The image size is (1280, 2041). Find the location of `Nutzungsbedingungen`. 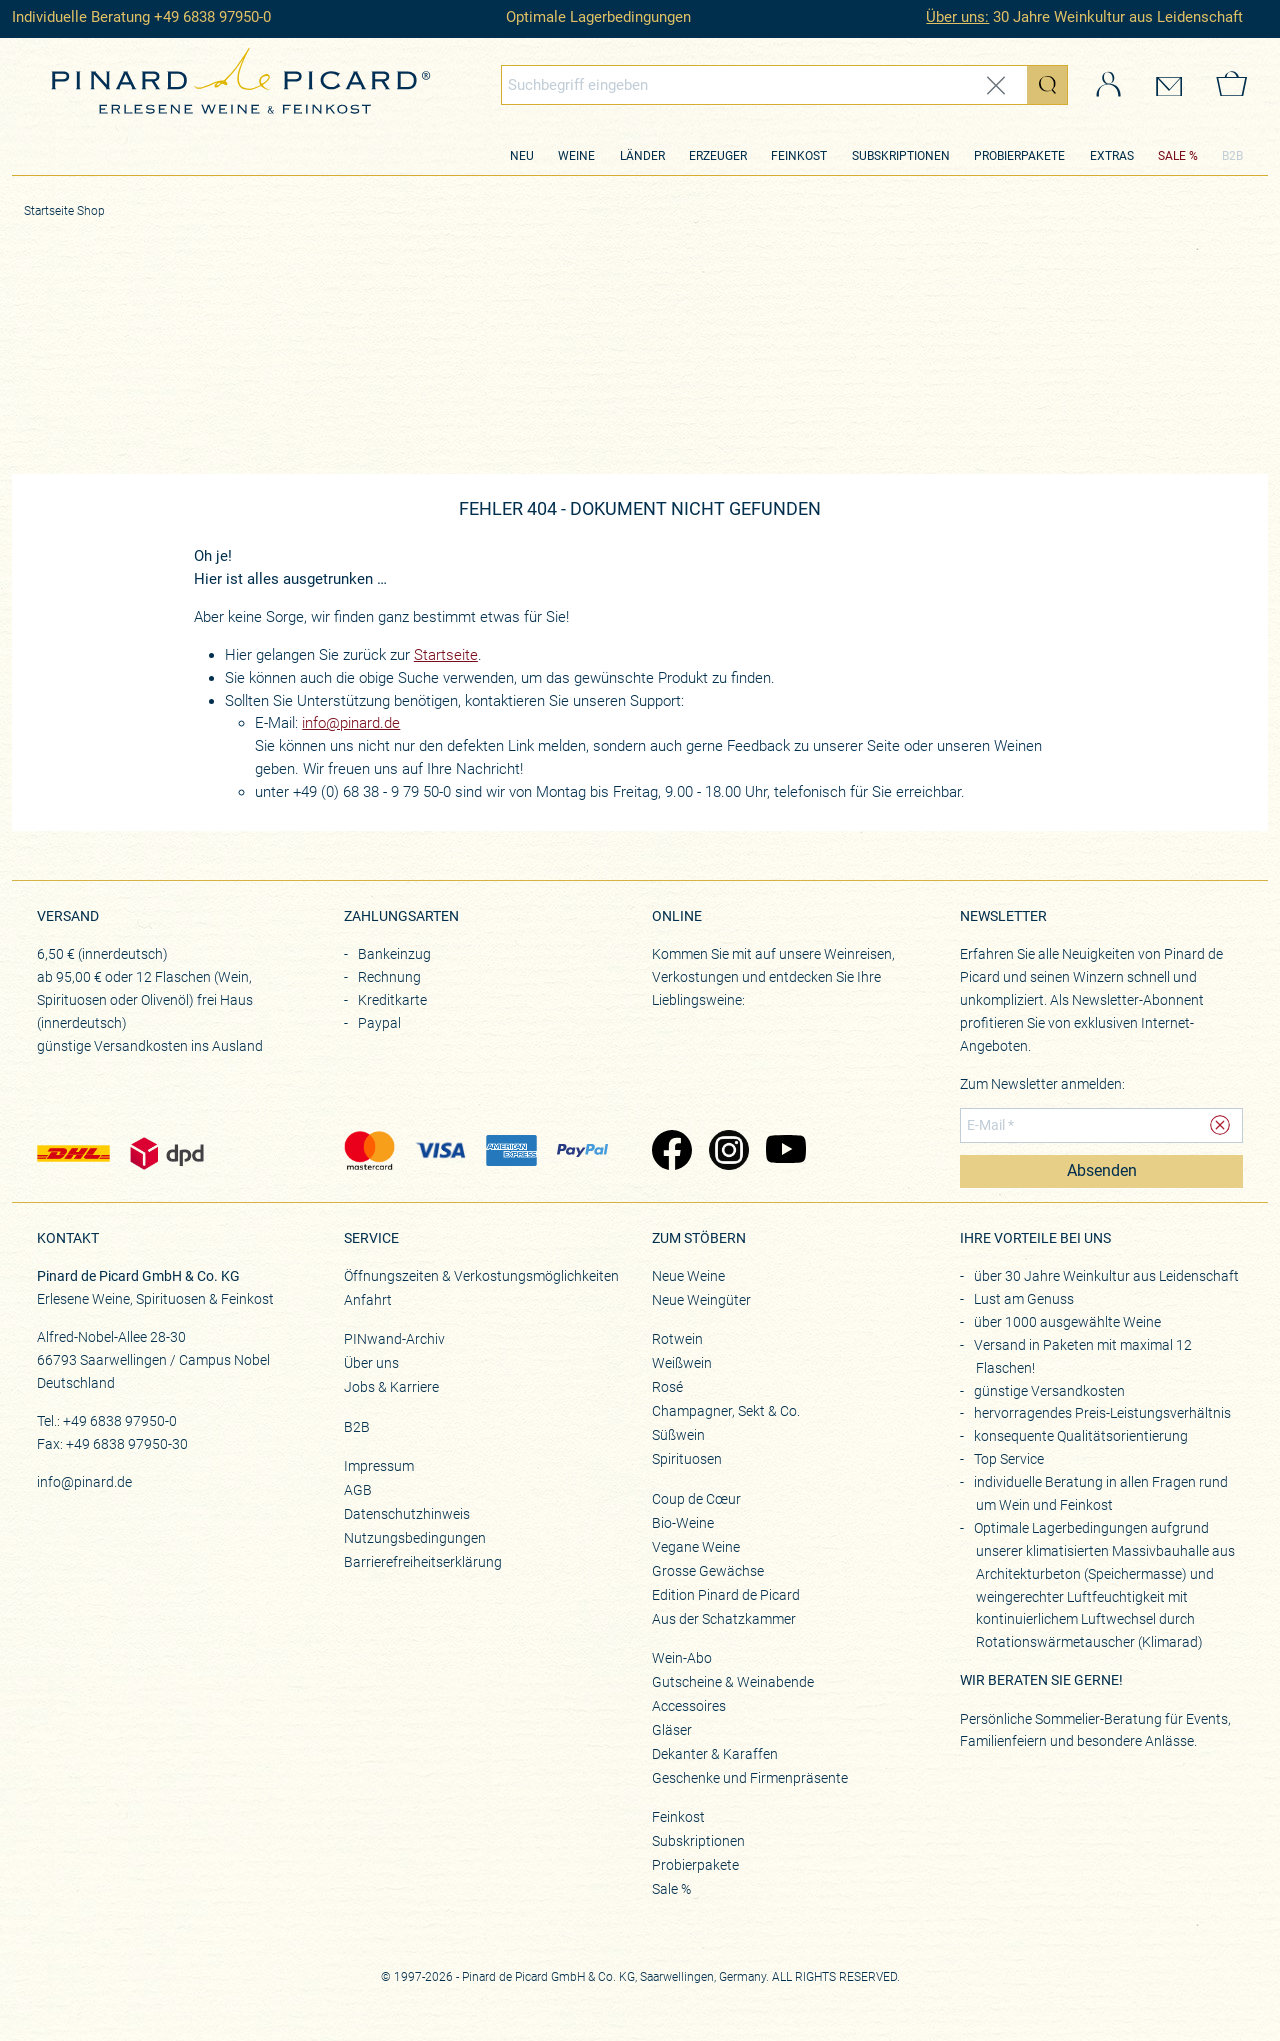

Nutzungsbedingungen is located at coordinates (415, 1538).